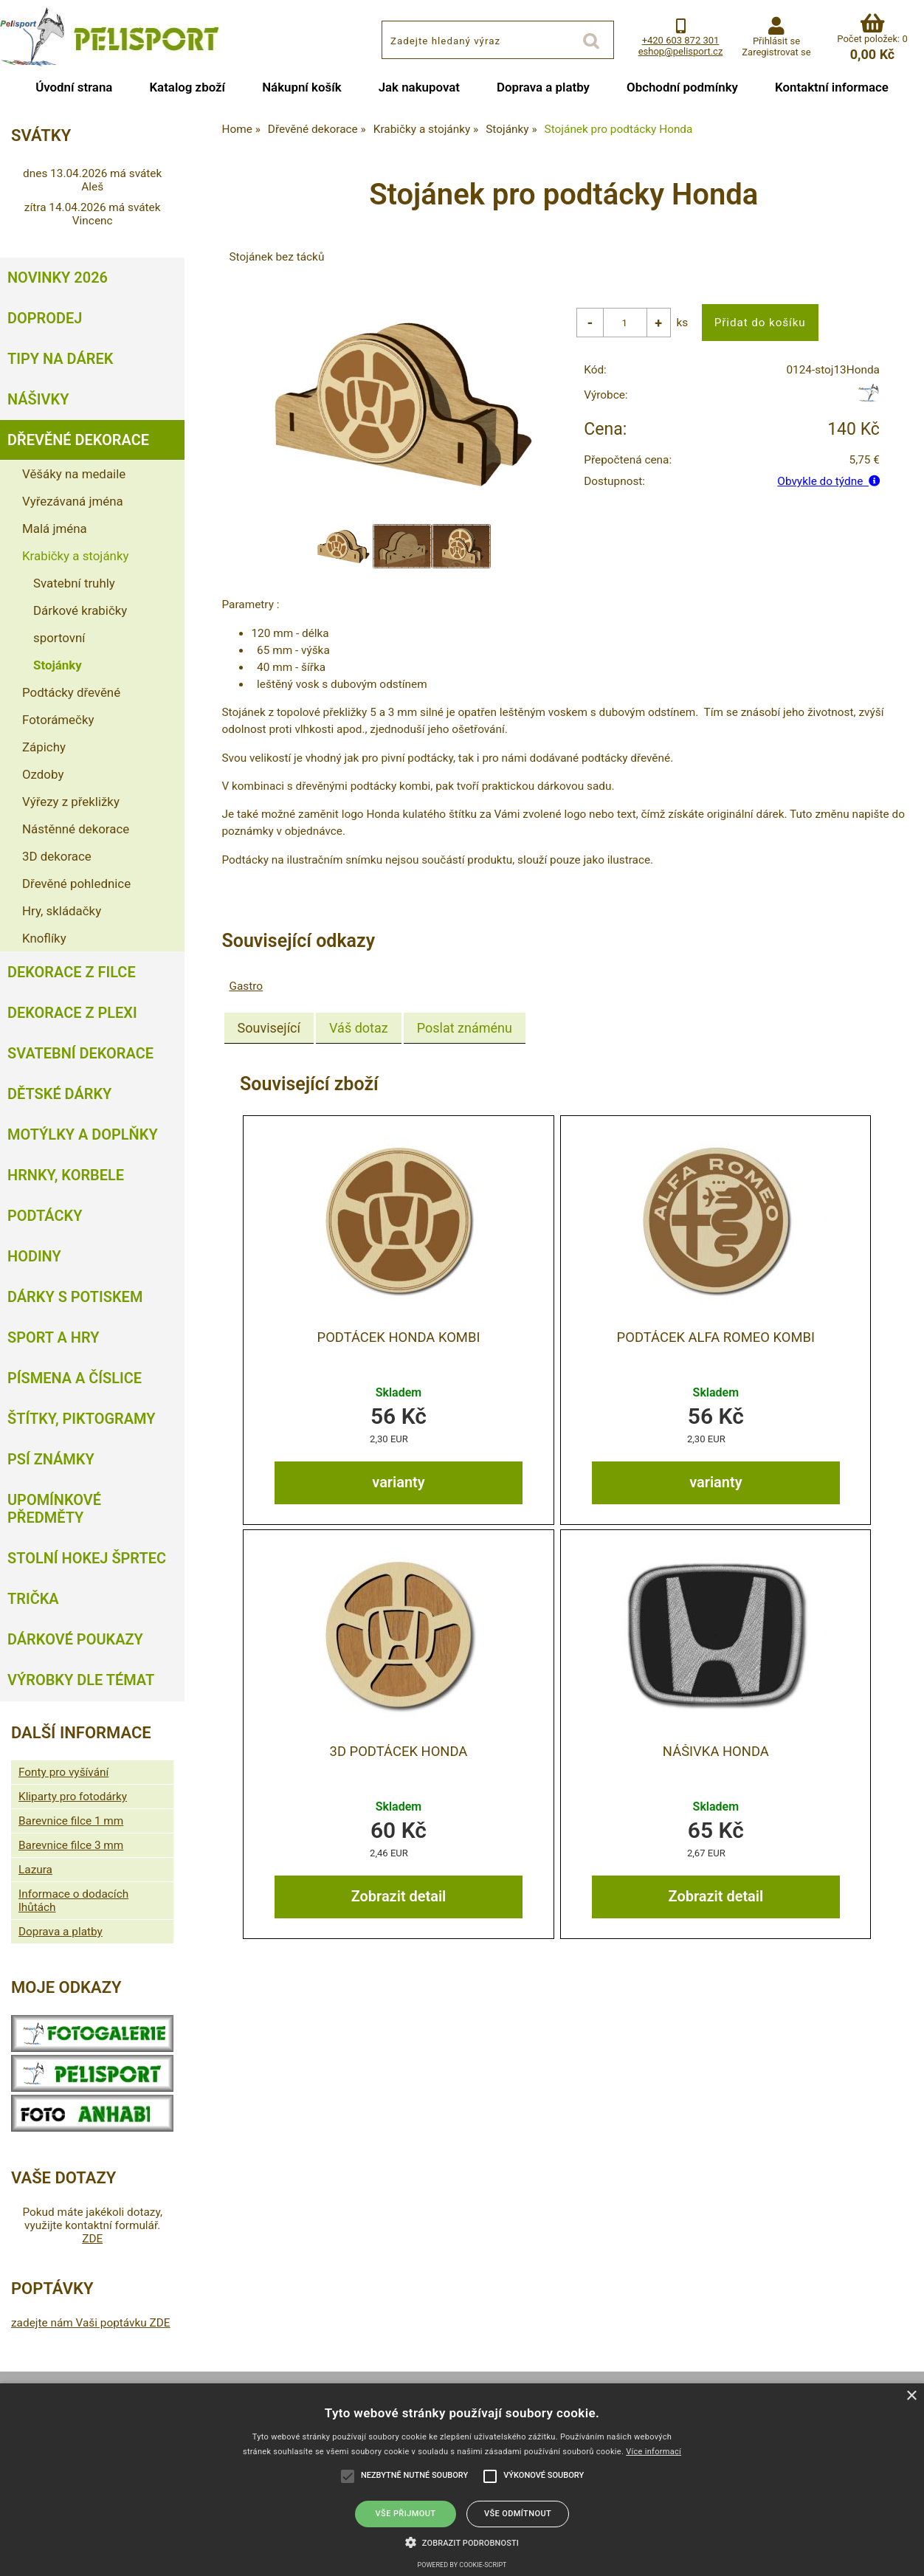  What do you see at coordinates (80, 1680) in the screenshot?
I see `Výrobky dle témat` at bounding box center [80, 1680].